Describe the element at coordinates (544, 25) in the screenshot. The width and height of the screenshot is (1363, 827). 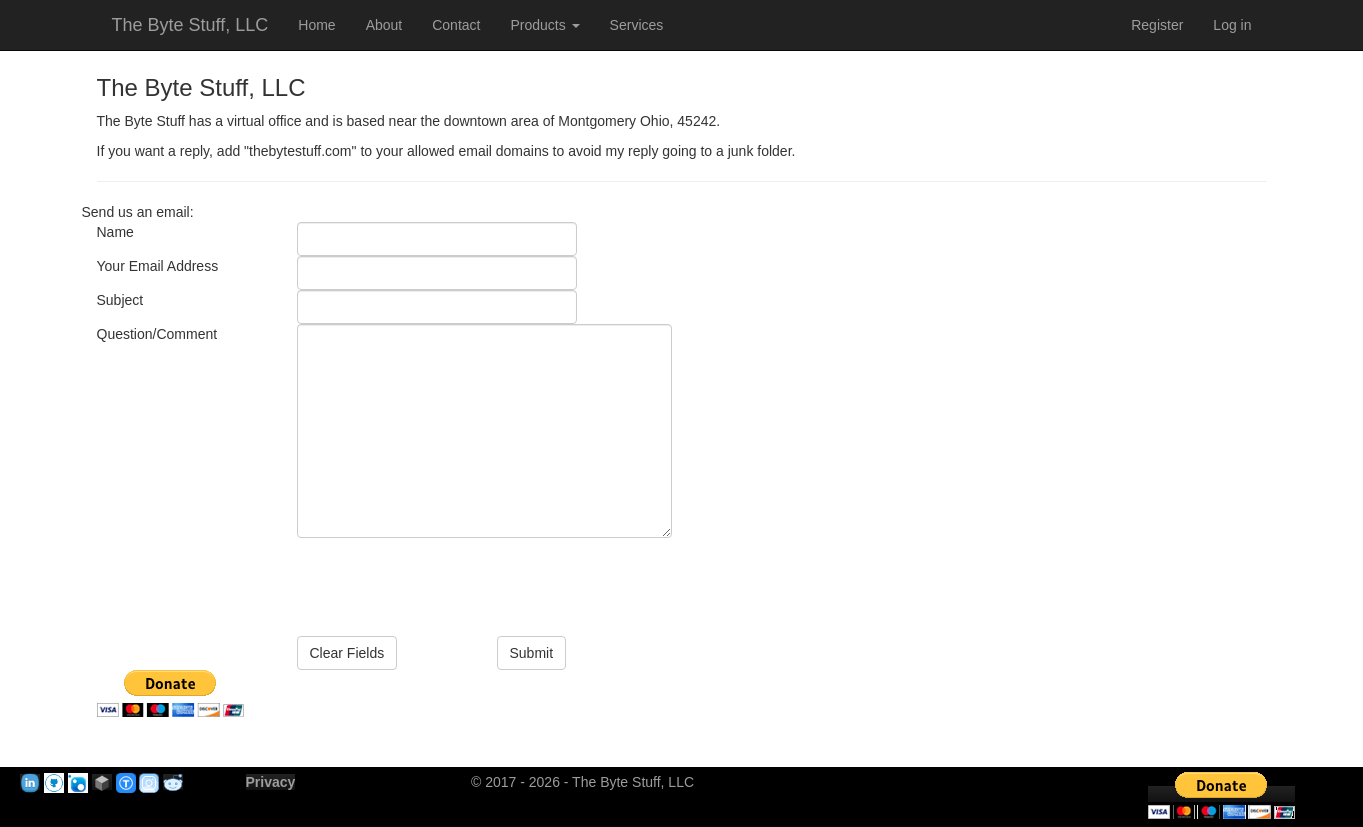
I see `Products` at that location.